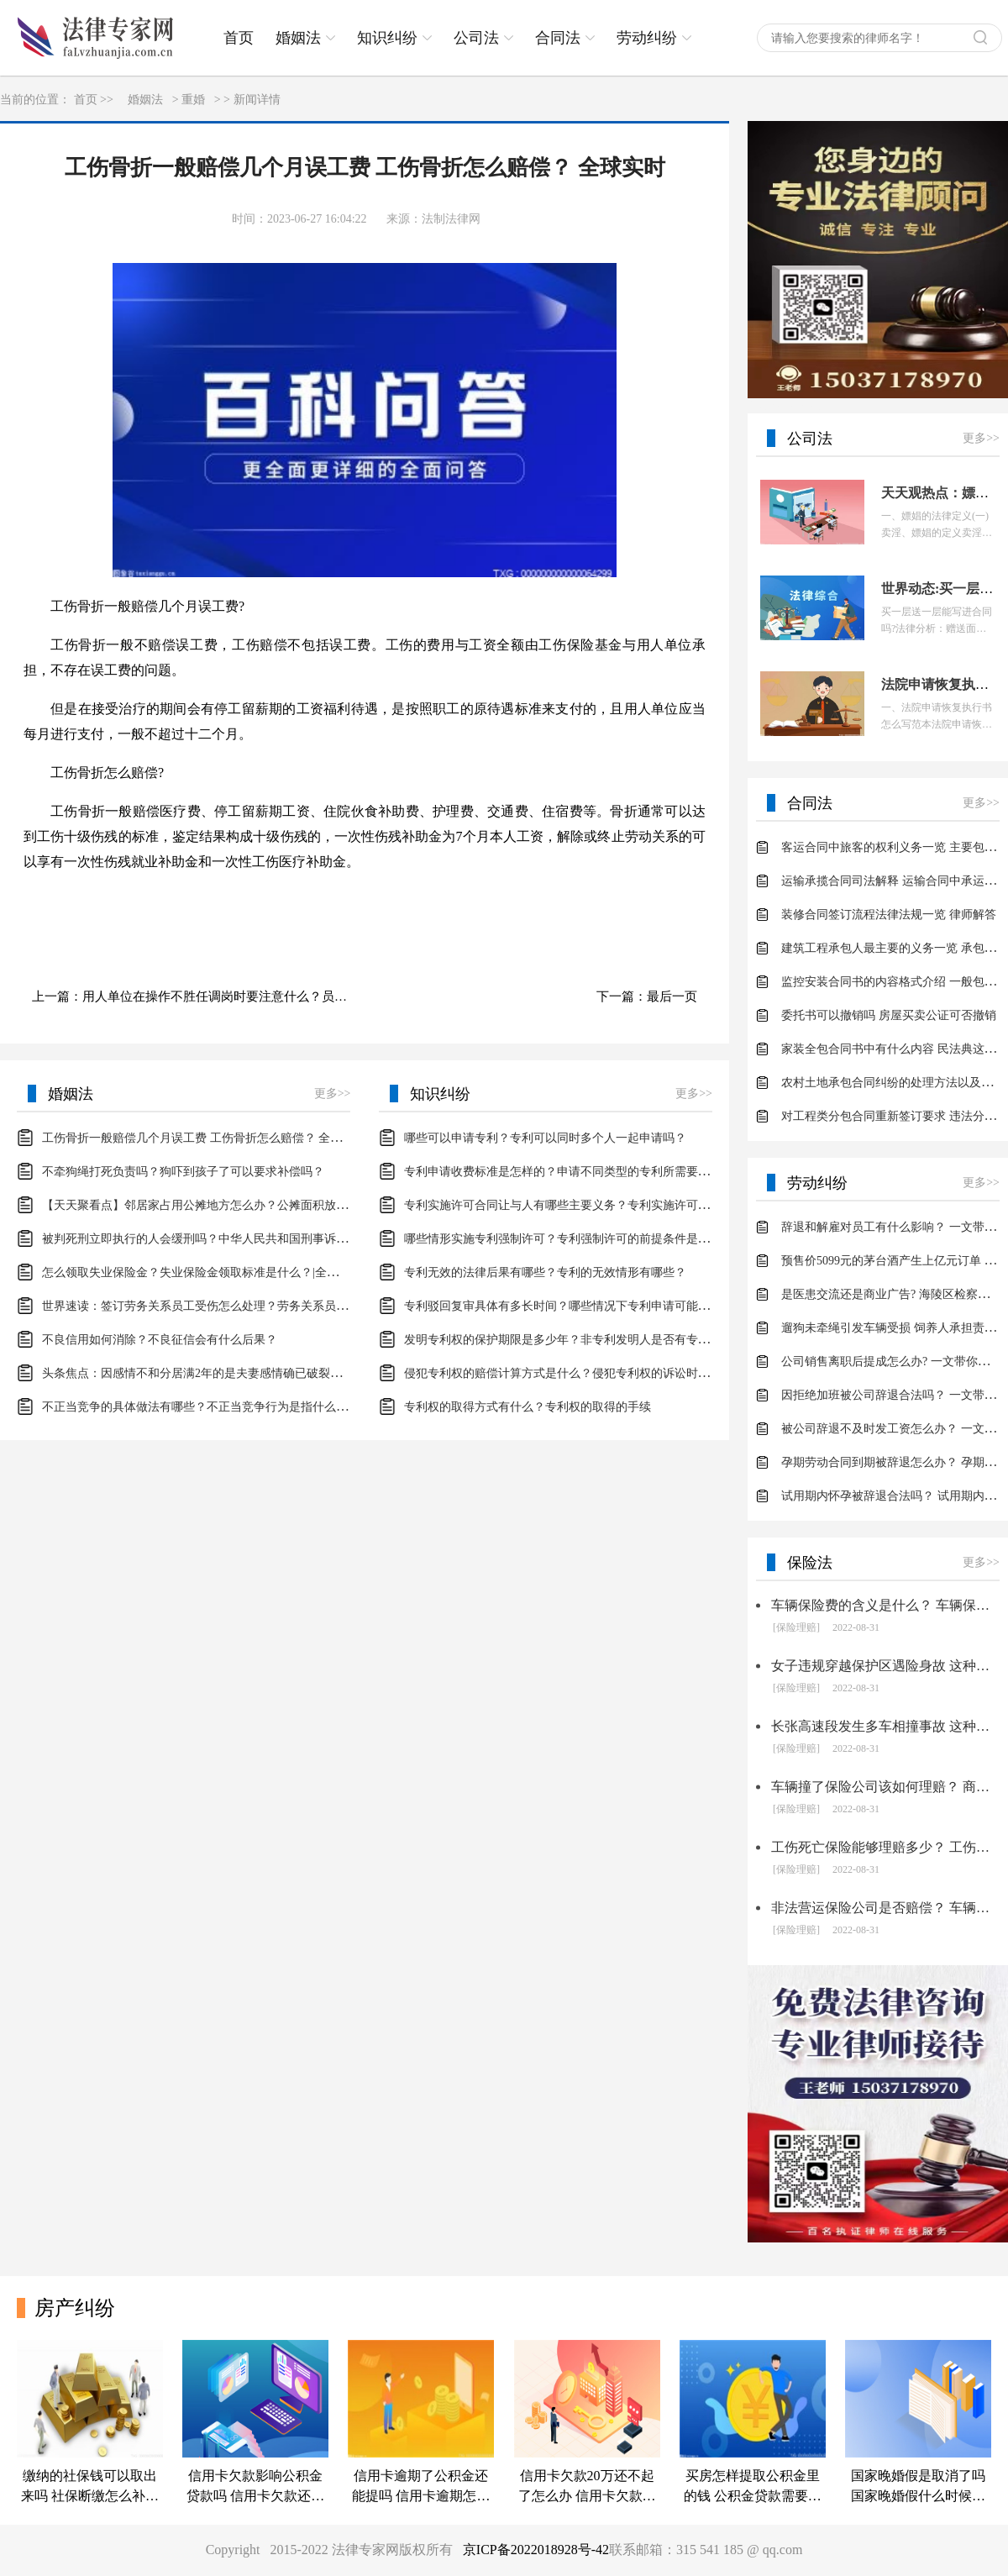 This screenshot has width=1008, height=2576. I want to click on 专利驳回复审具体有多长时间？哪些情况下专利申请可能被驳回？, so click(574, 1306).